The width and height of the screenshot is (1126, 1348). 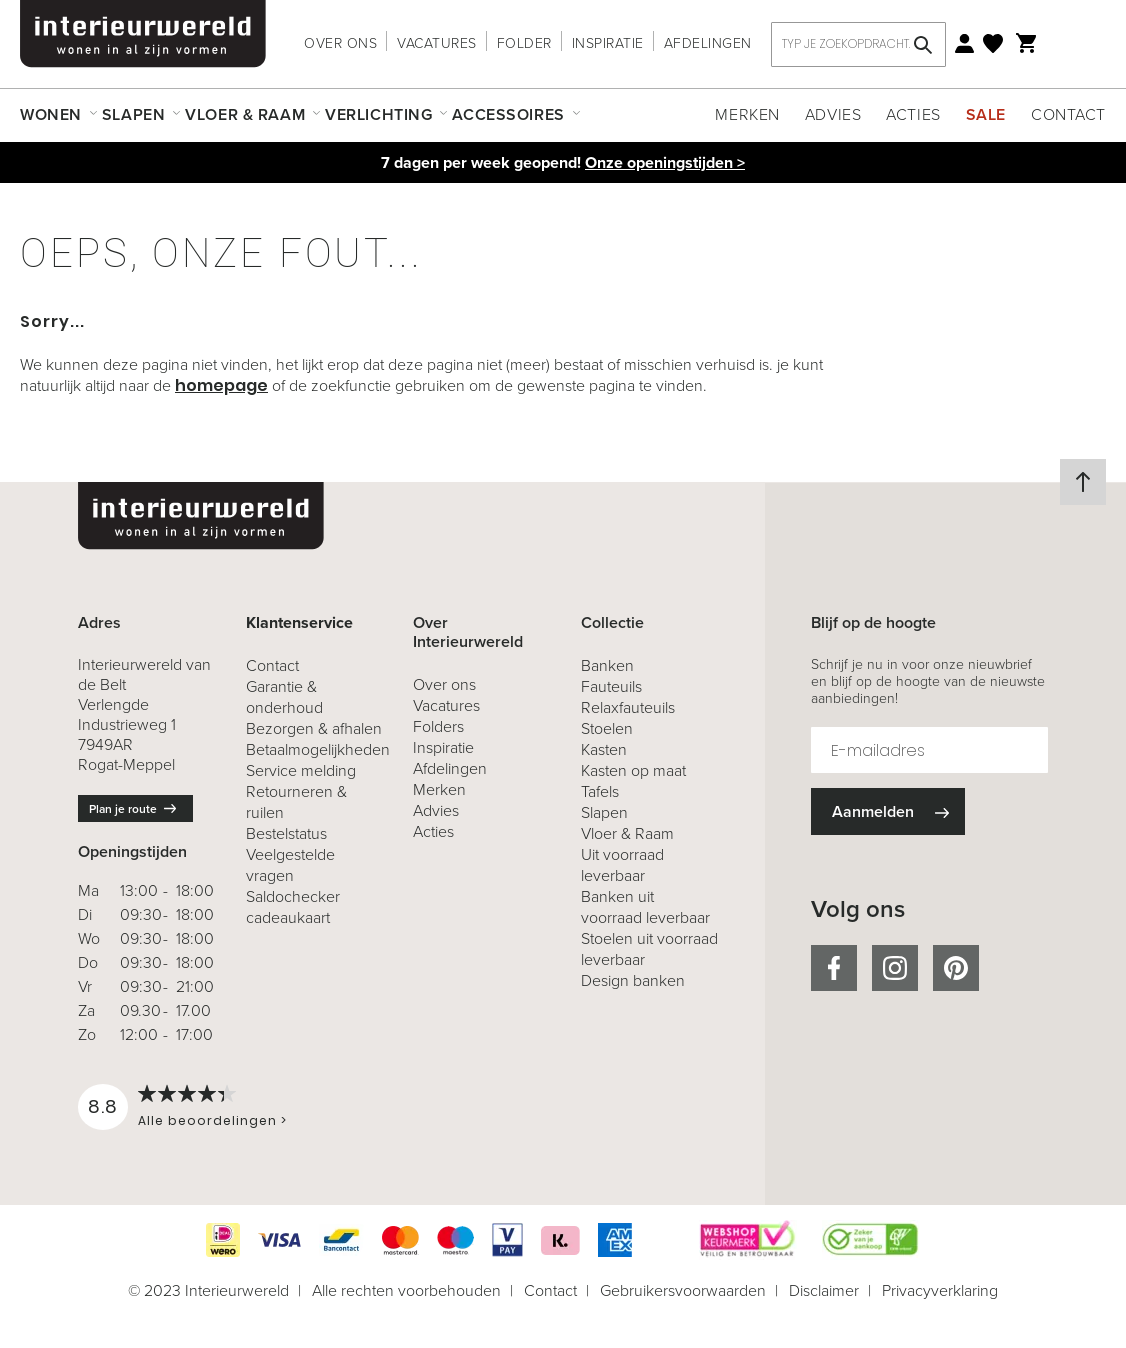 What do you see at coordinates (212, 1120) in the screenshot?
I see `Alle beoordelingen >` at bounding box center [212, 1120].